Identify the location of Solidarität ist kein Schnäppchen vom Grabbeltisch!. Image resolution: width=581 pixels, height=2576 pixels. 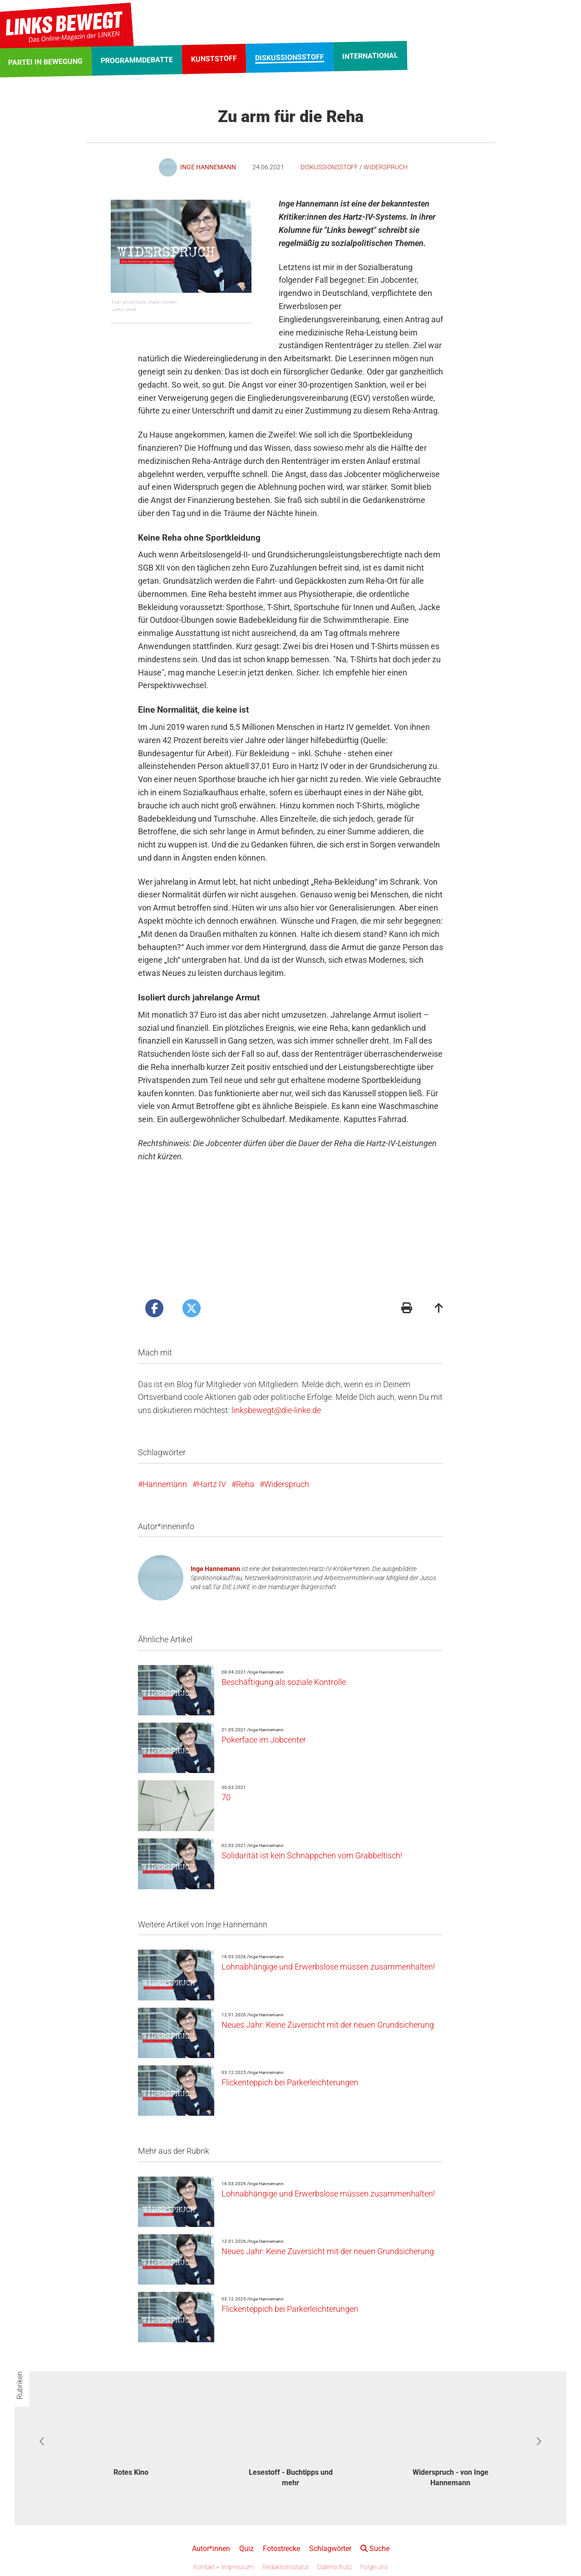
(312, 1855).